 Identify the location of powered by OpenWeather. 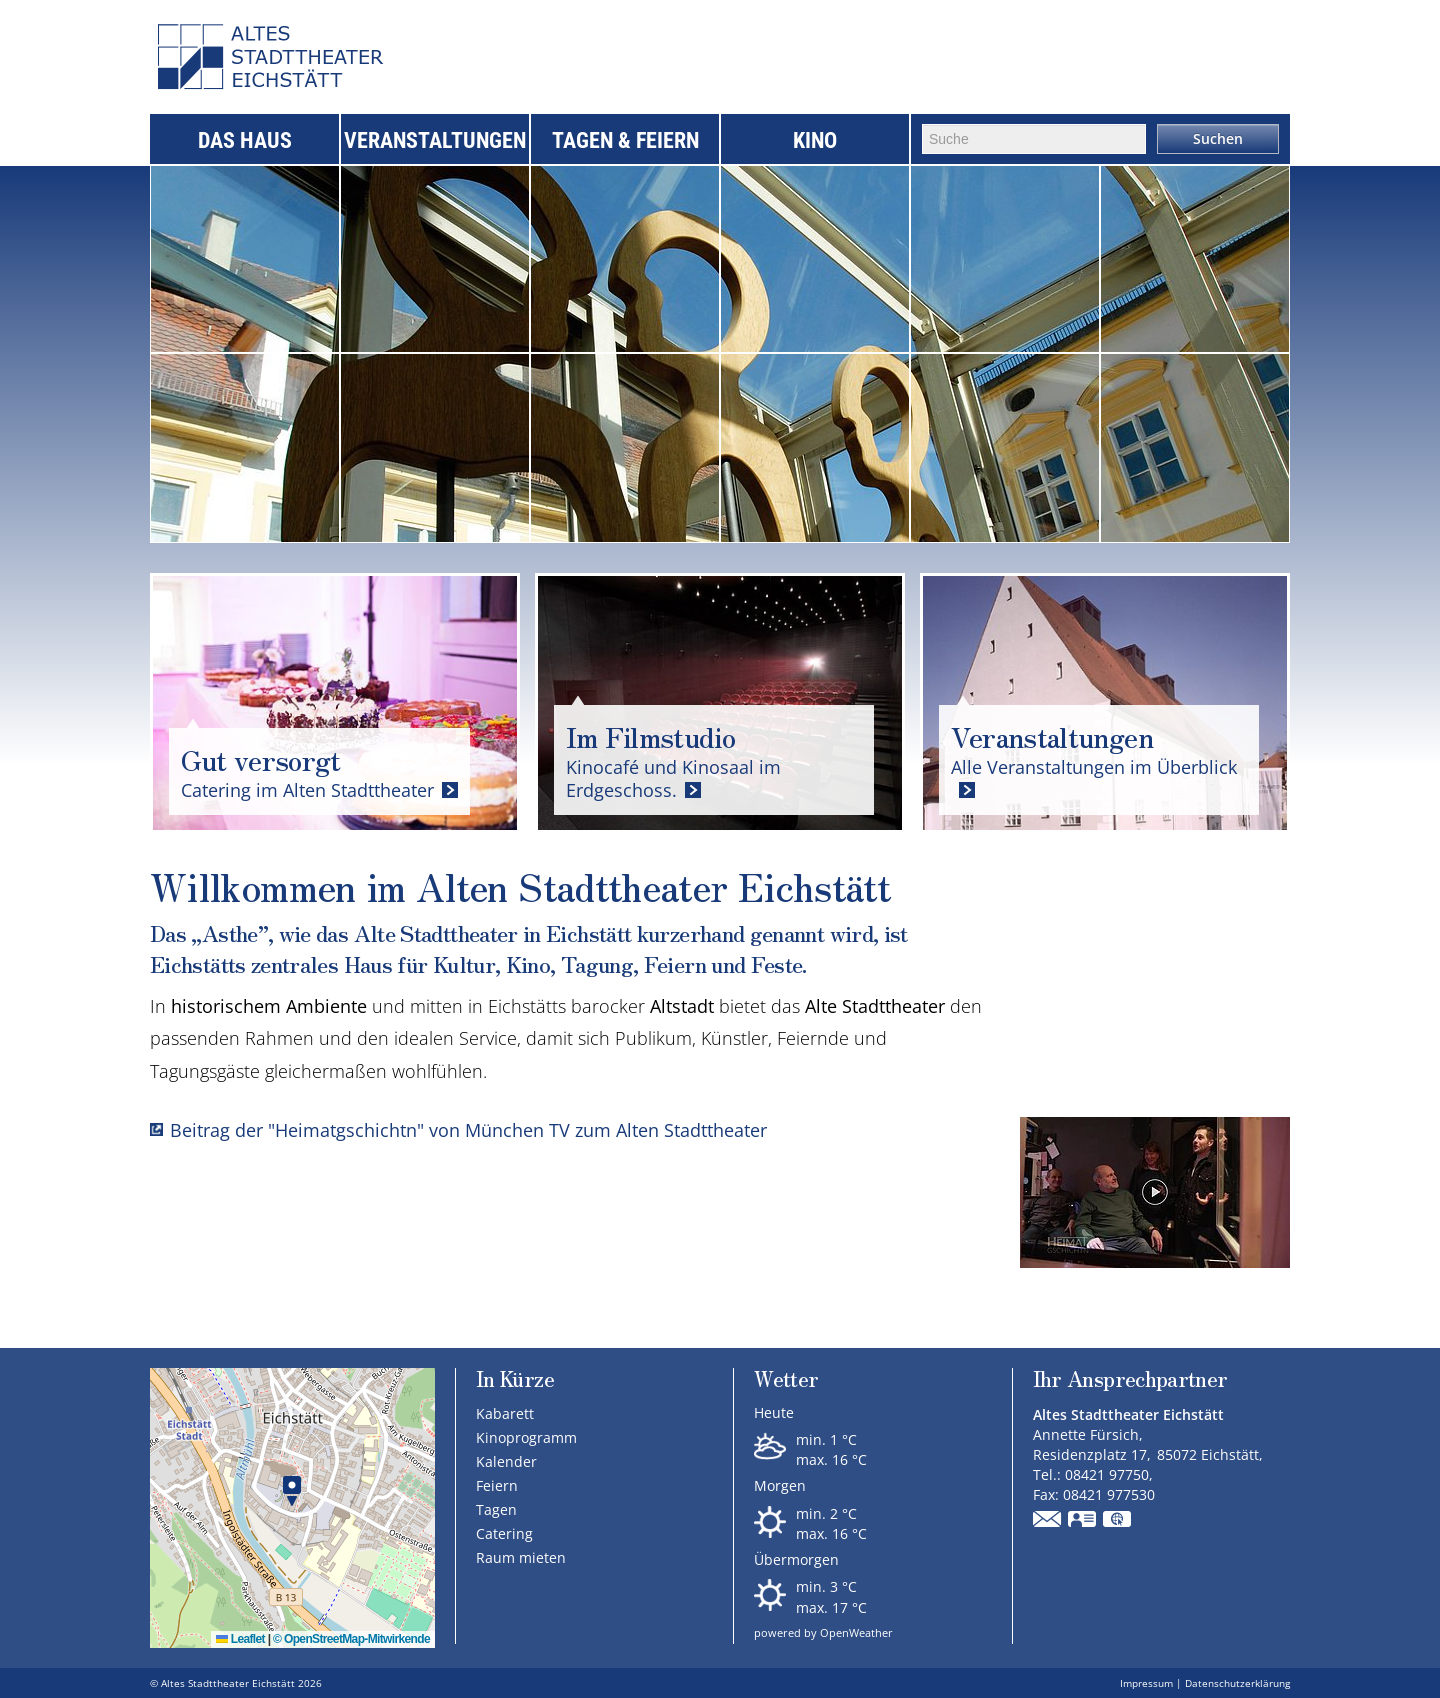
(823, 1632).